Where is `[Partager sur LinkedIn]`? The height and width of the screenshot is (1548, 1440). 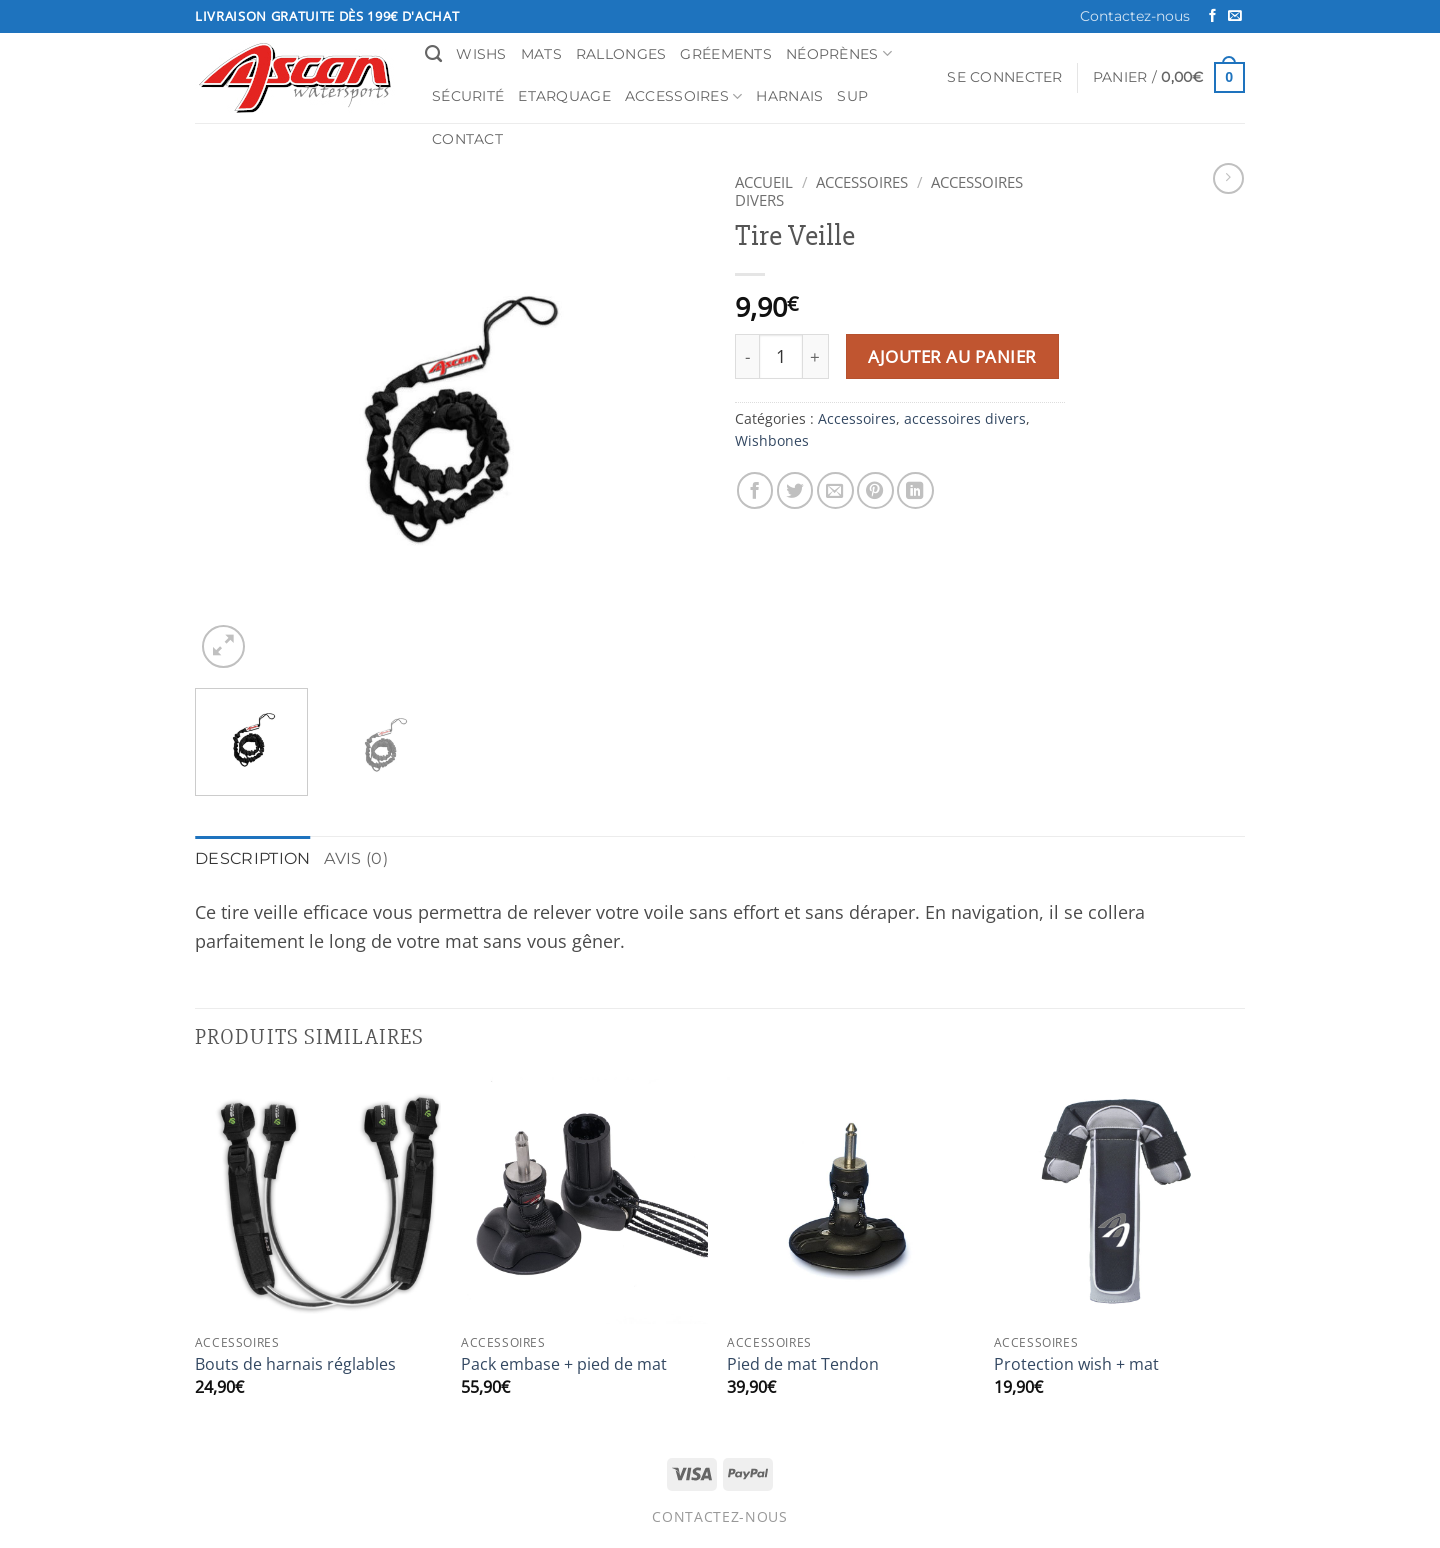 [Partager sur LinkedIn] is located at coordinates (915, 490).